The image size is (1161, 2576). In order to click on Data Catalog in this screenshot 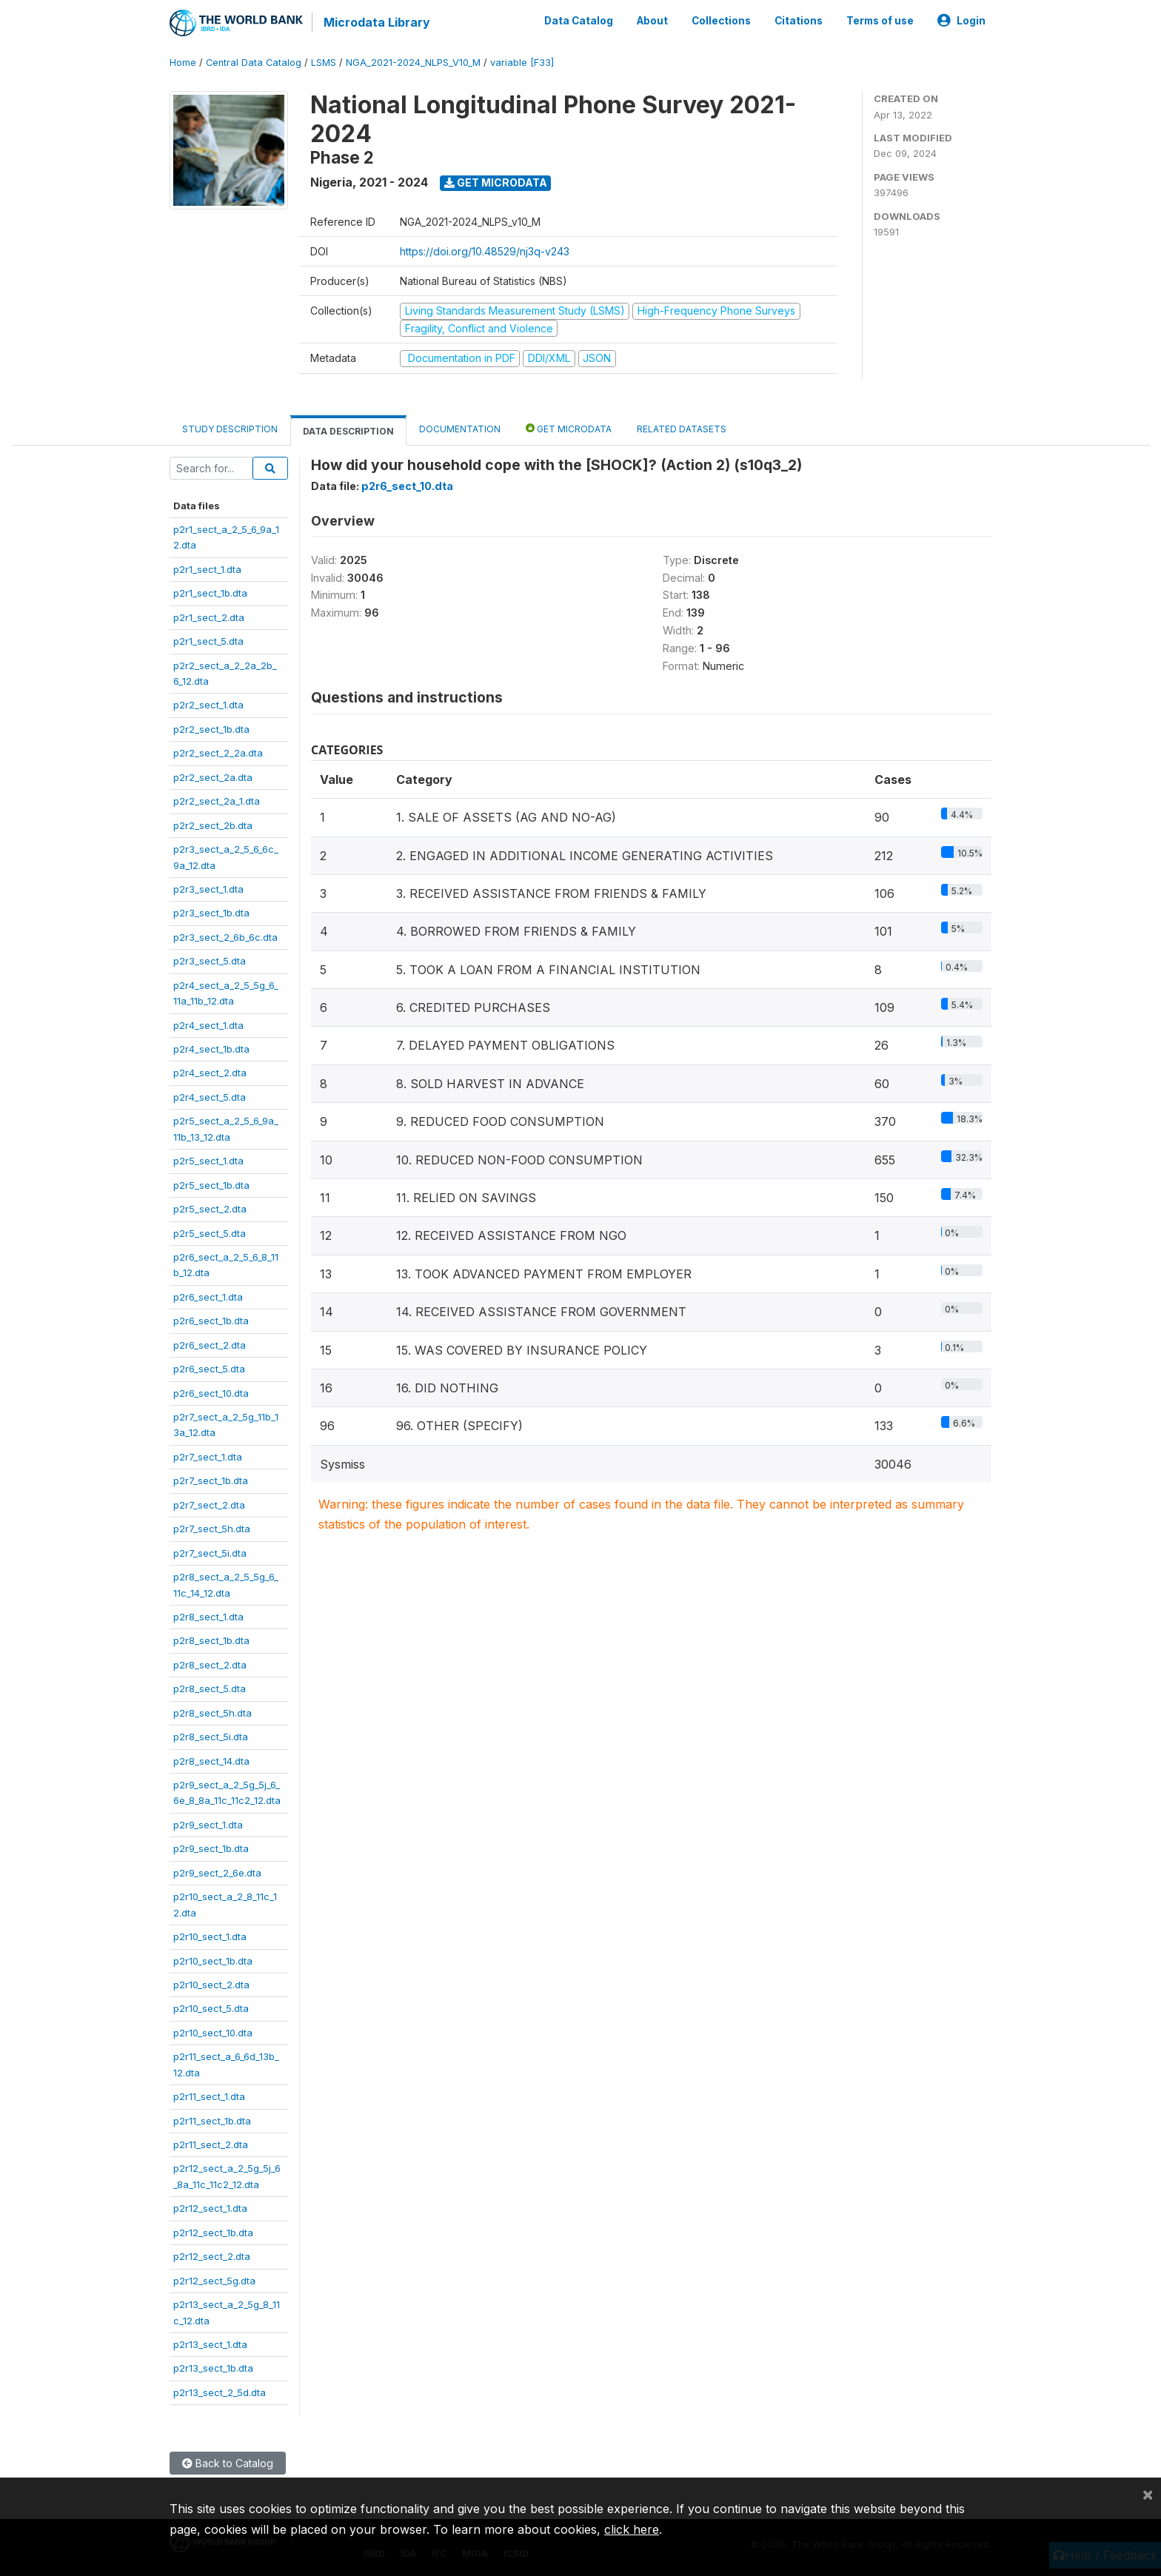, I will do `click(578, 21)`.